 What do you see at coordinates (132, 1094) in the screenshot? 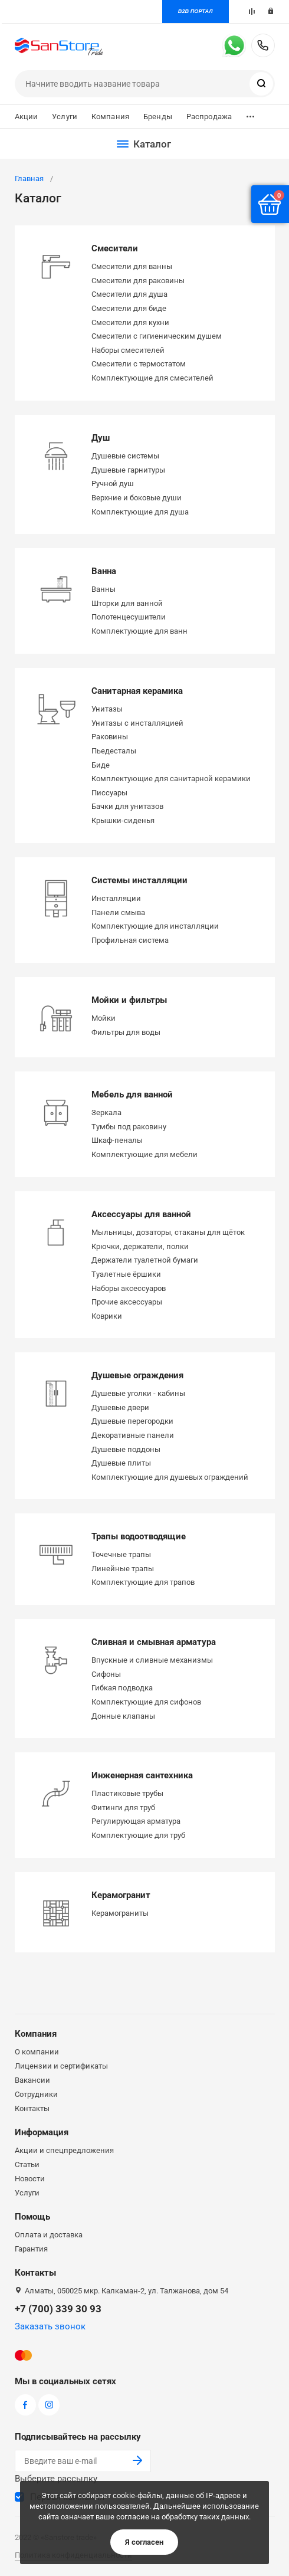
I see `Мебель для ванной` at bounding box center [132, 1094].